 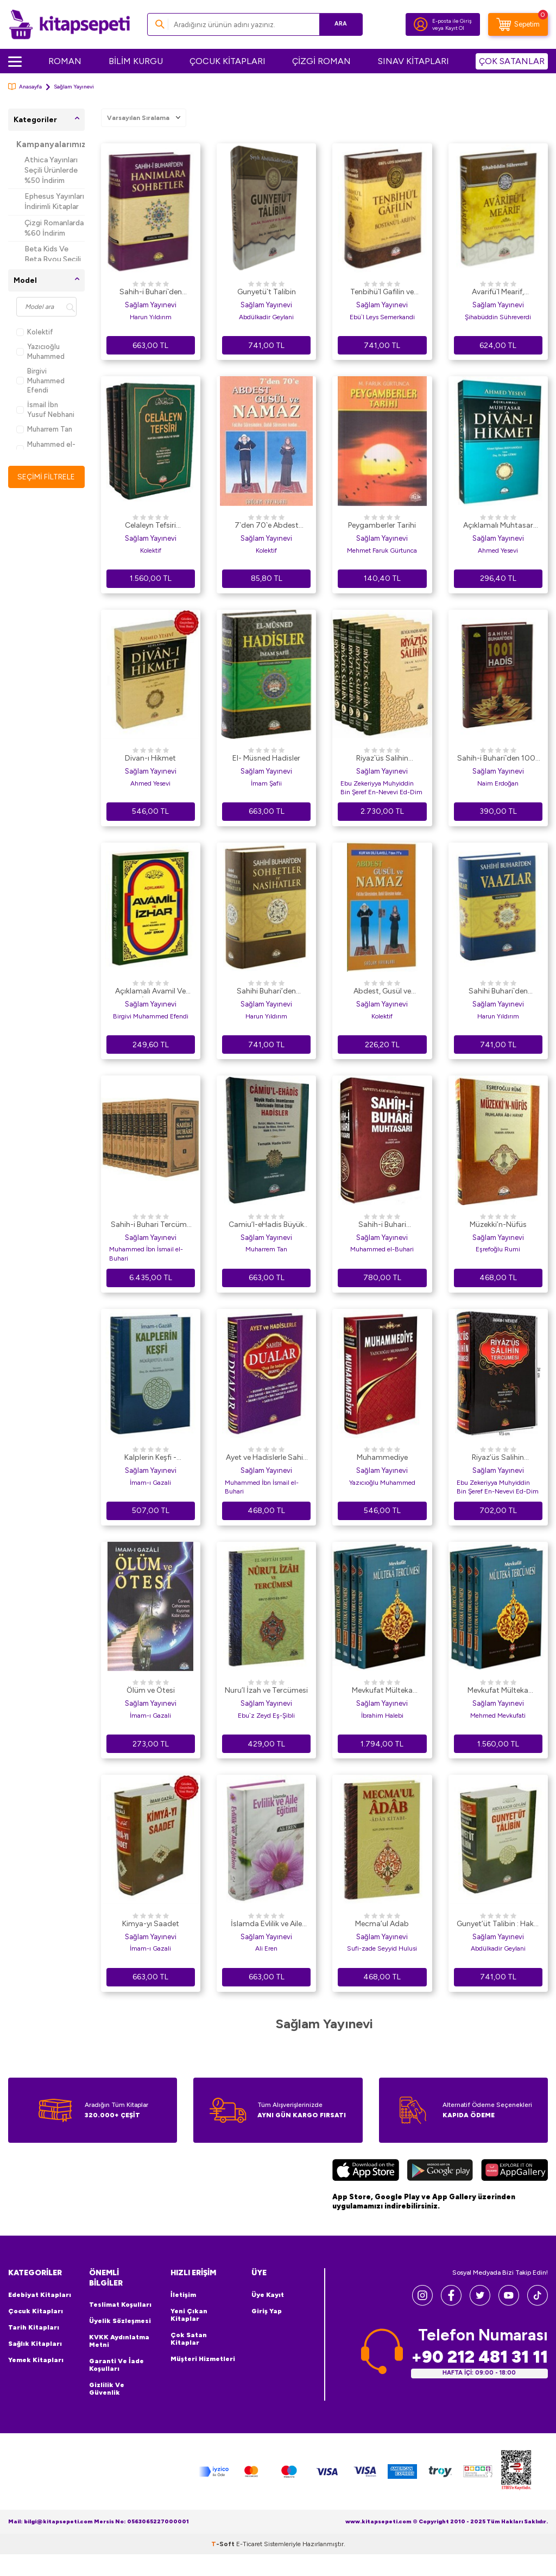 I want to click on SINAV KİTAPLARI, so click(x=413, y=61).